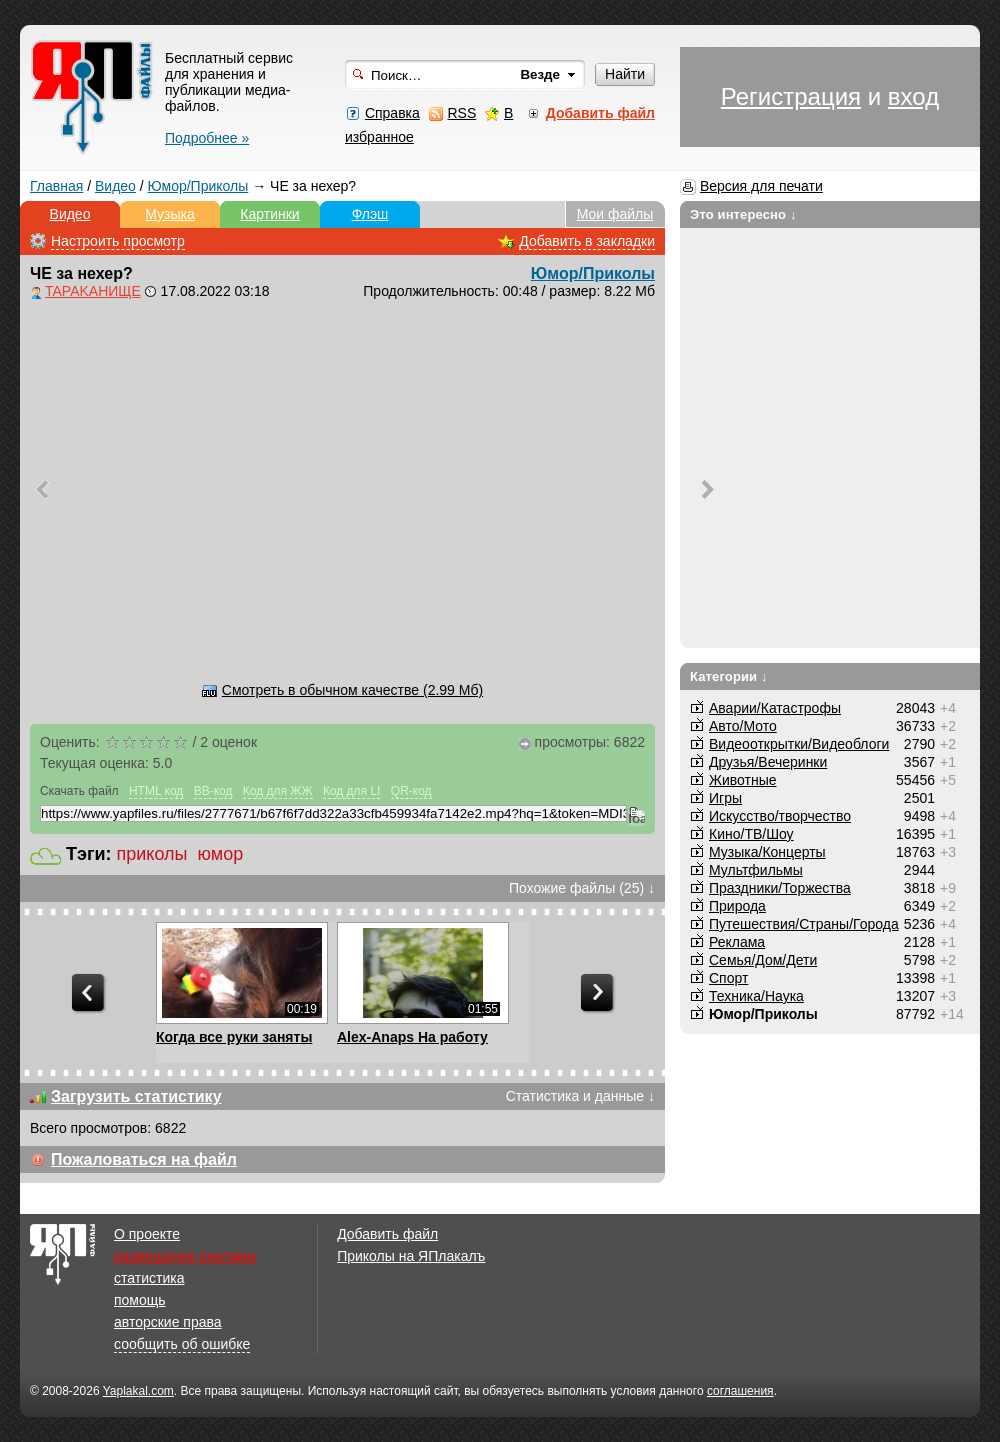 The height and width of the screenshot is (1442, 1000). What do you see at coordinates (461, 113) in the screenshot?
I see `RSS` at bounding box center [461, 113].